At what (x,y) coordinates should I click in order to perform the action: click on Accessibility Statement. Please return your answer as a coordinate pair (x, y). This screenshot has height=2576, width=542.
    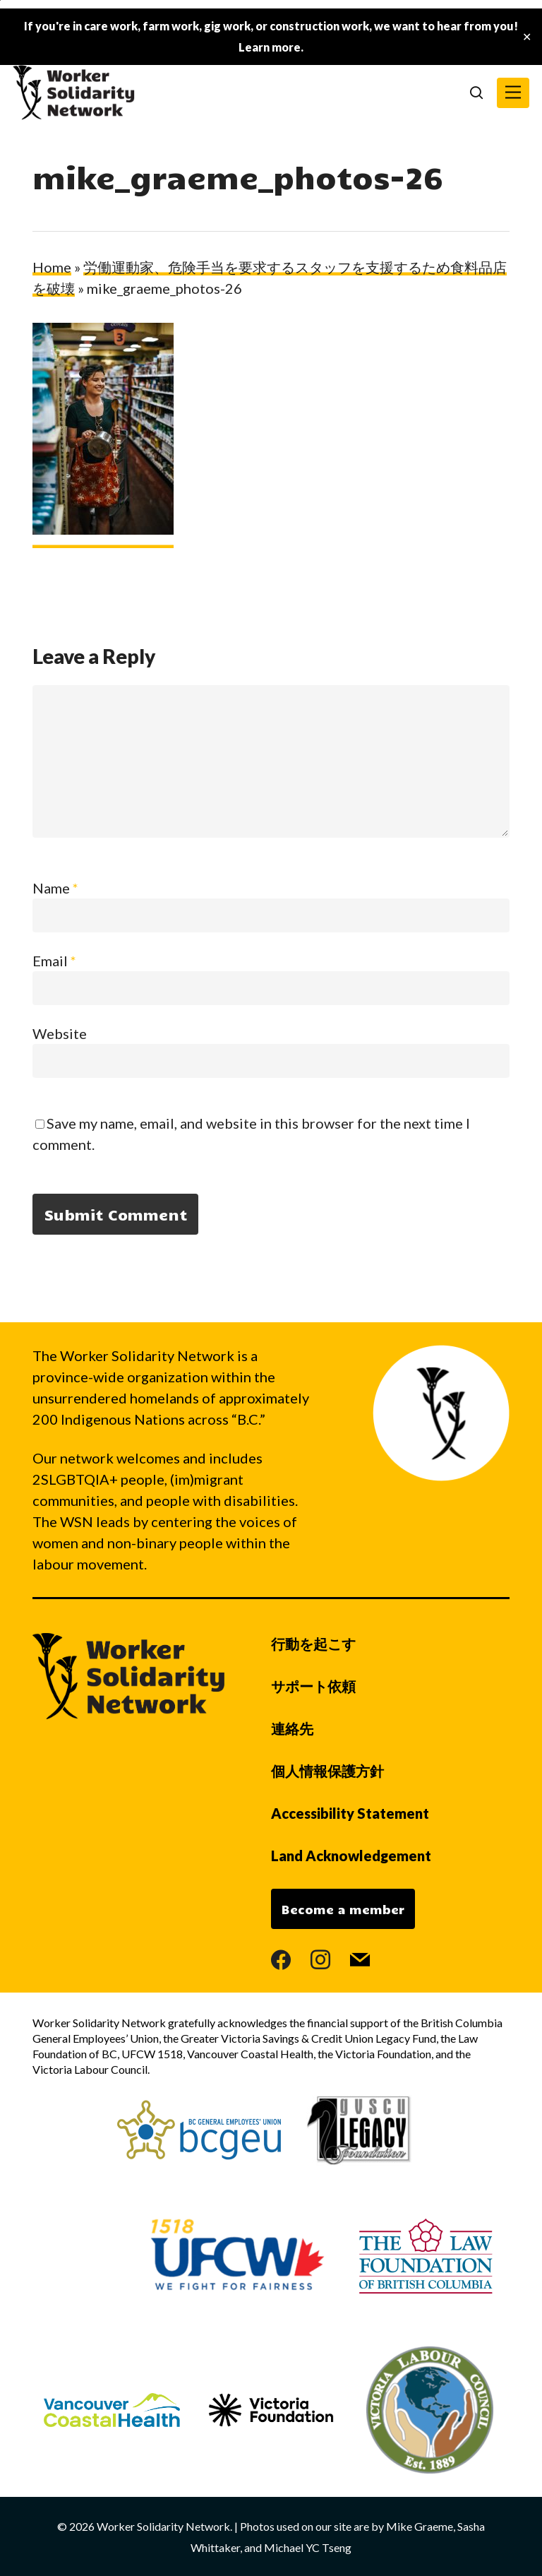
    Looking at the image, I should click on (350, 1813).